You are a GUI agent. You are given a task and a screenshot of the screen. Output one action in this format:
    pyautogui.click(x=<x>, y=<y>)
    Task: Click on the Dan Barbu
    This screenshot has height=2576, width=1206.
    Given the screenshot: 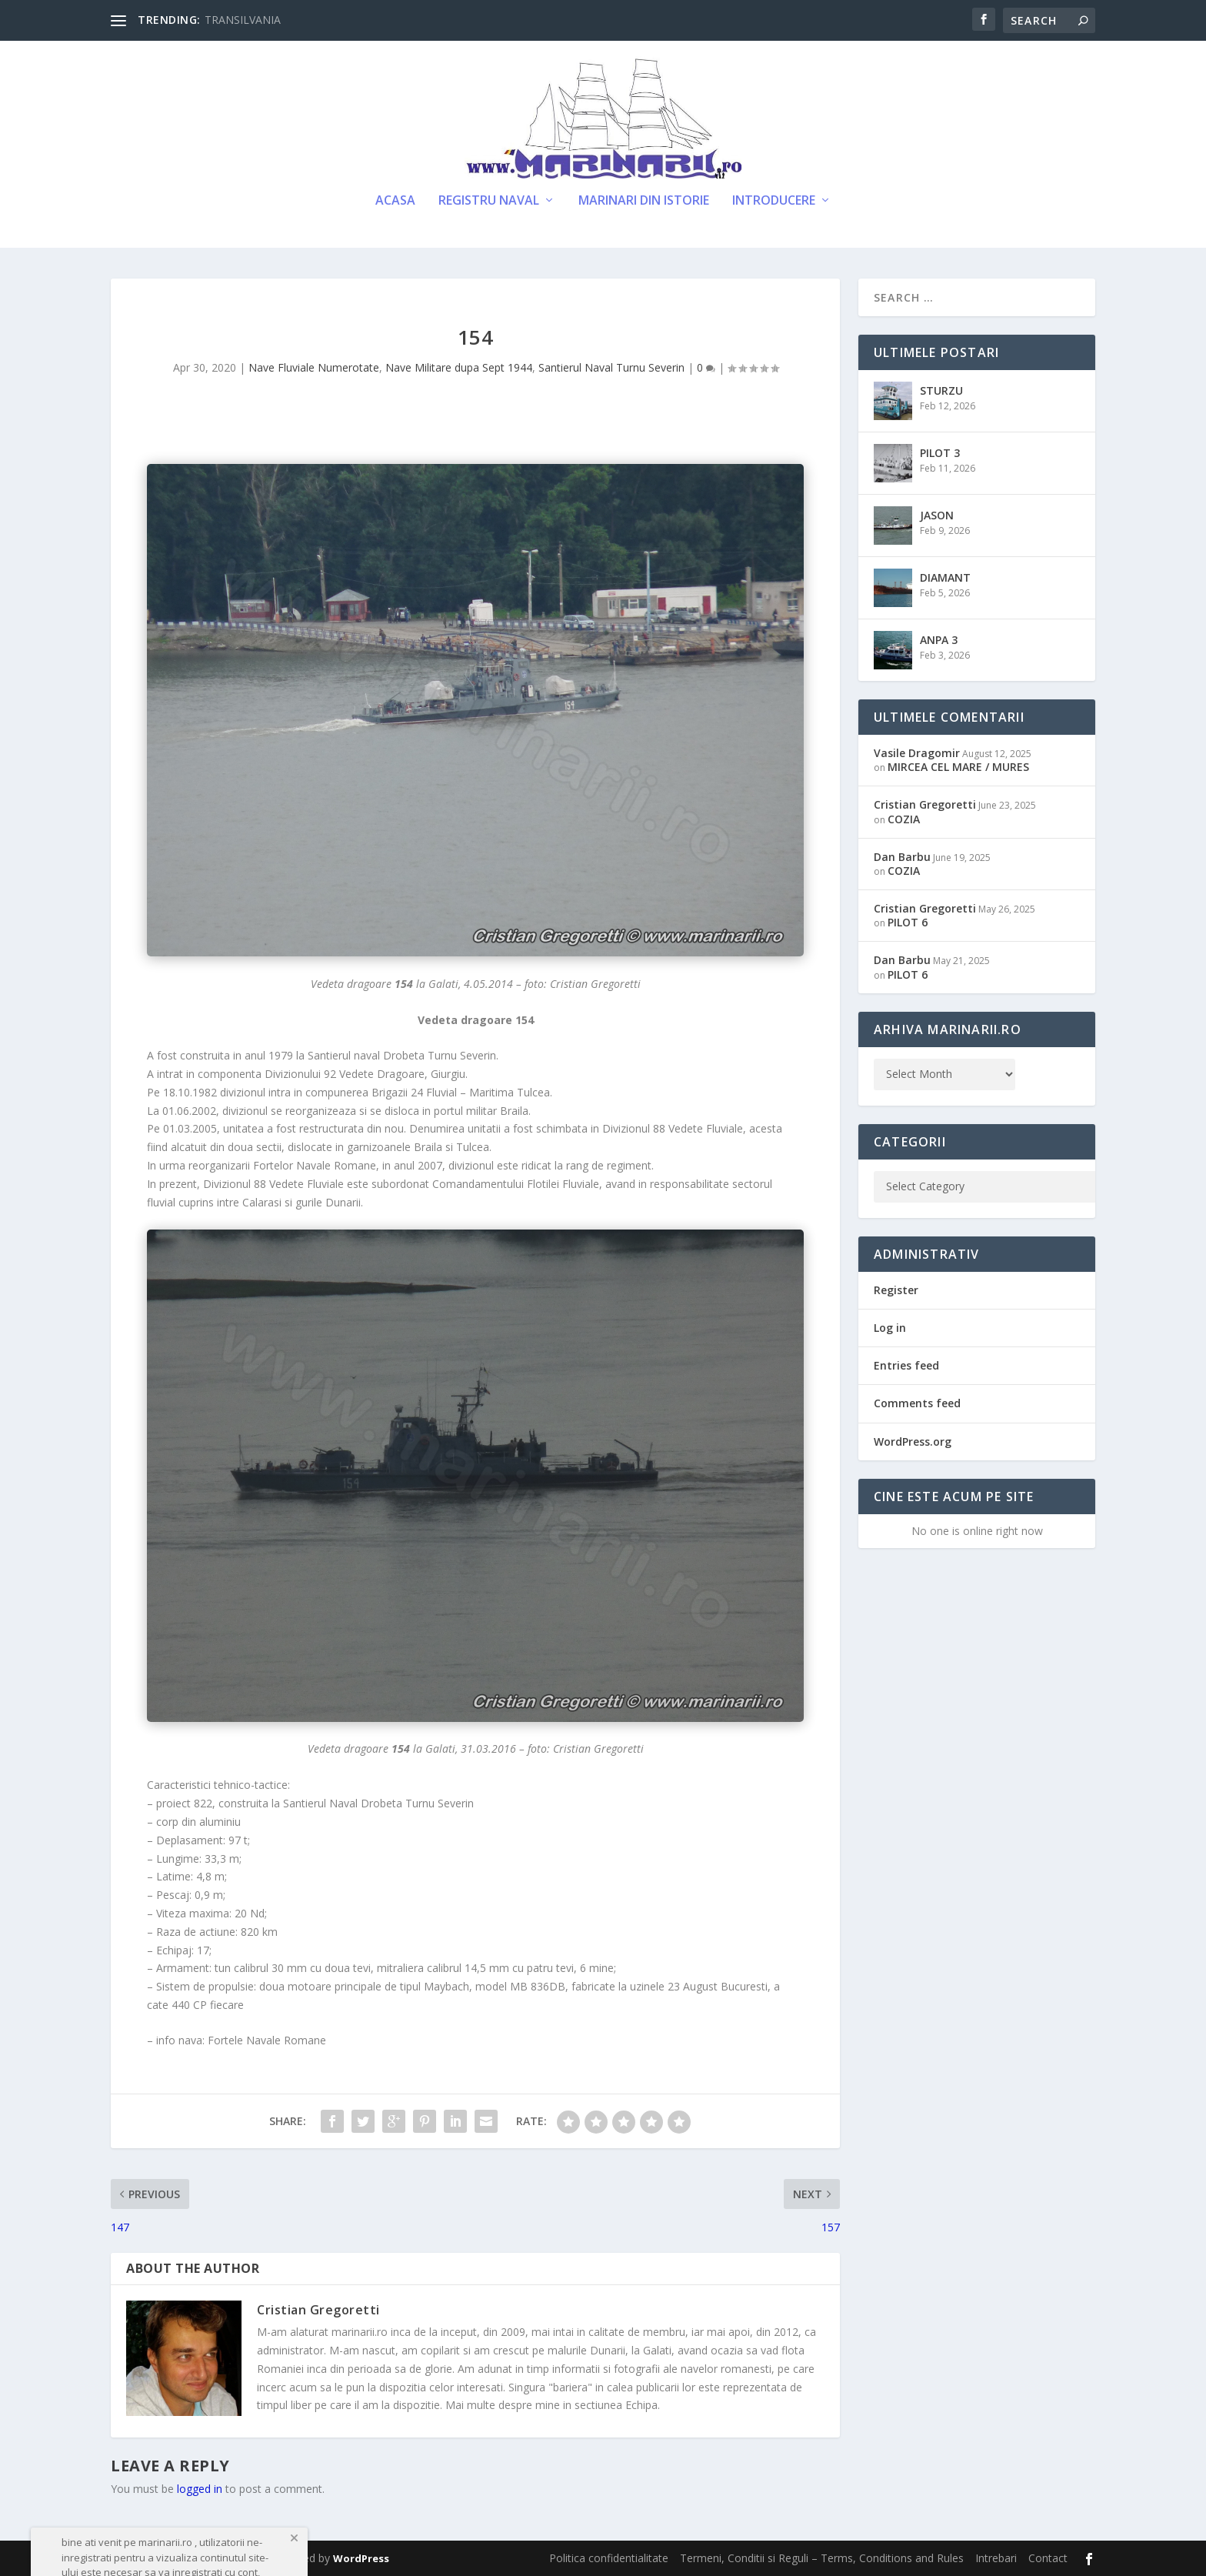 What is the action you would take?
    pyautogui.click(x=902, y=856)
    